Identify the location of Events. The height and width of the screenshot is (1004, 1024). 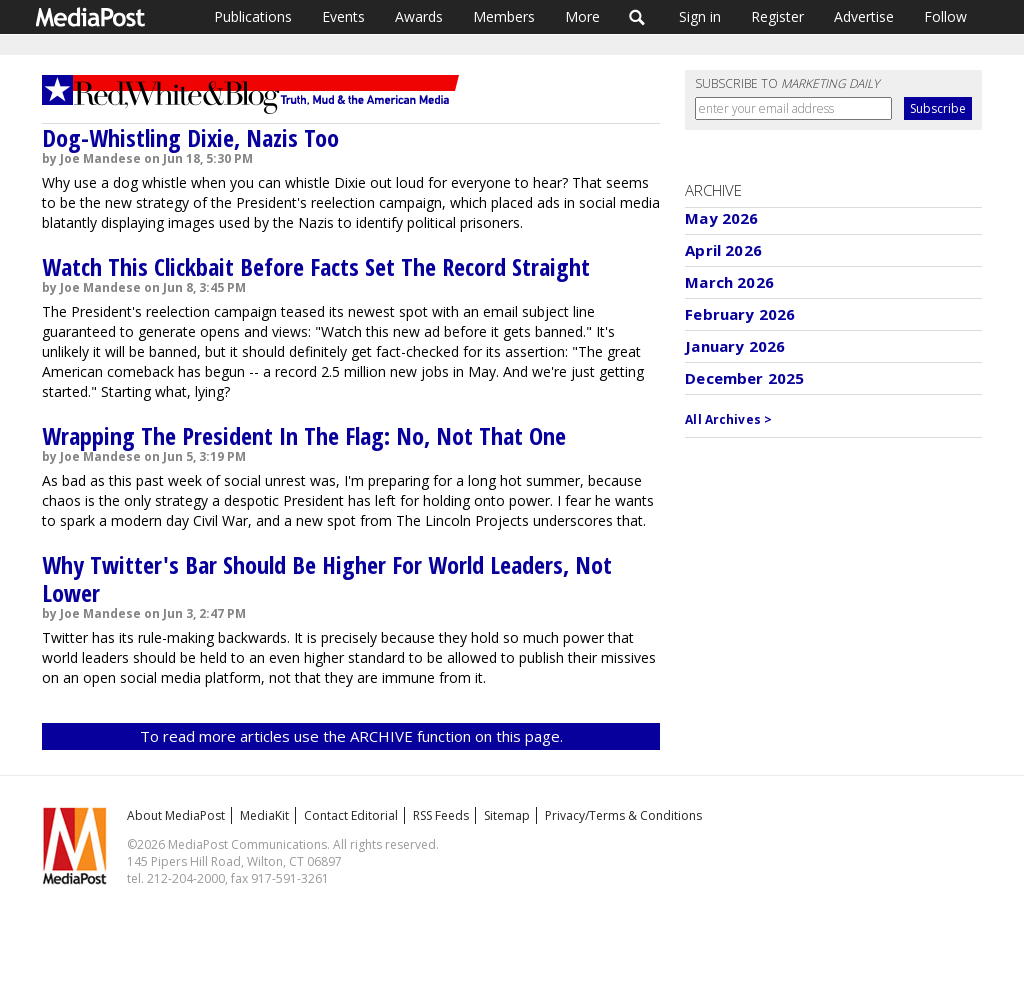
(343, 16).